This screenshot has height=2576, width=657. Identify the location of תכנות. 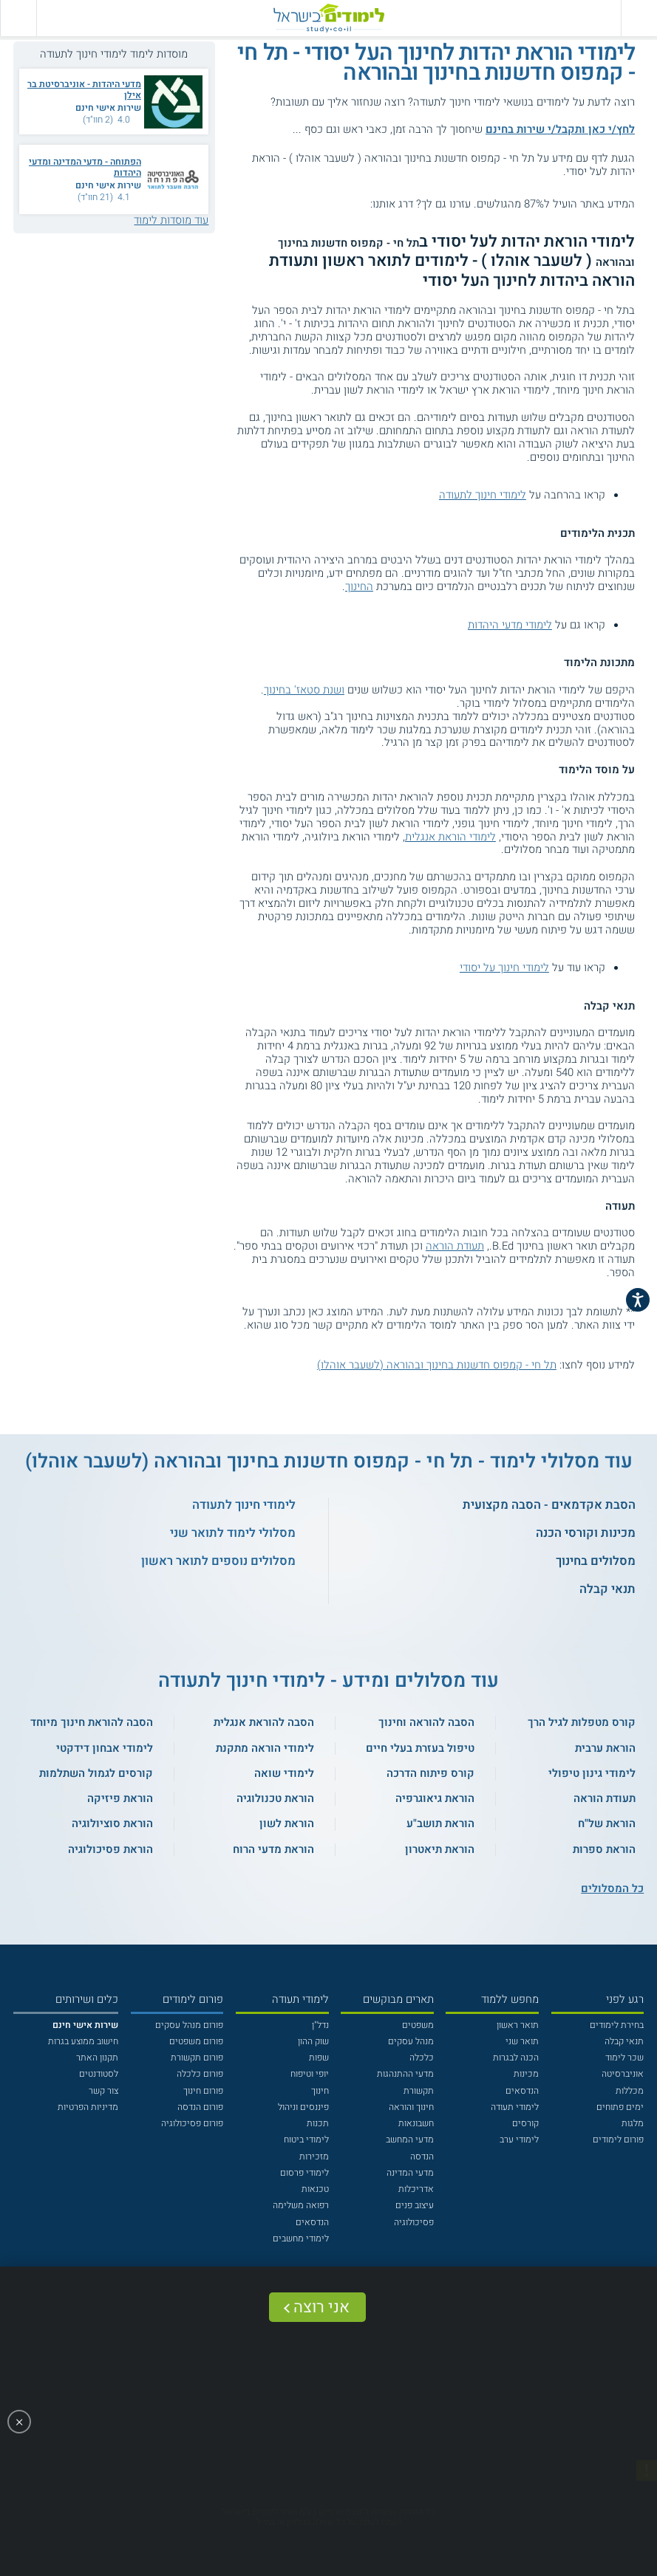
(318, 2123).